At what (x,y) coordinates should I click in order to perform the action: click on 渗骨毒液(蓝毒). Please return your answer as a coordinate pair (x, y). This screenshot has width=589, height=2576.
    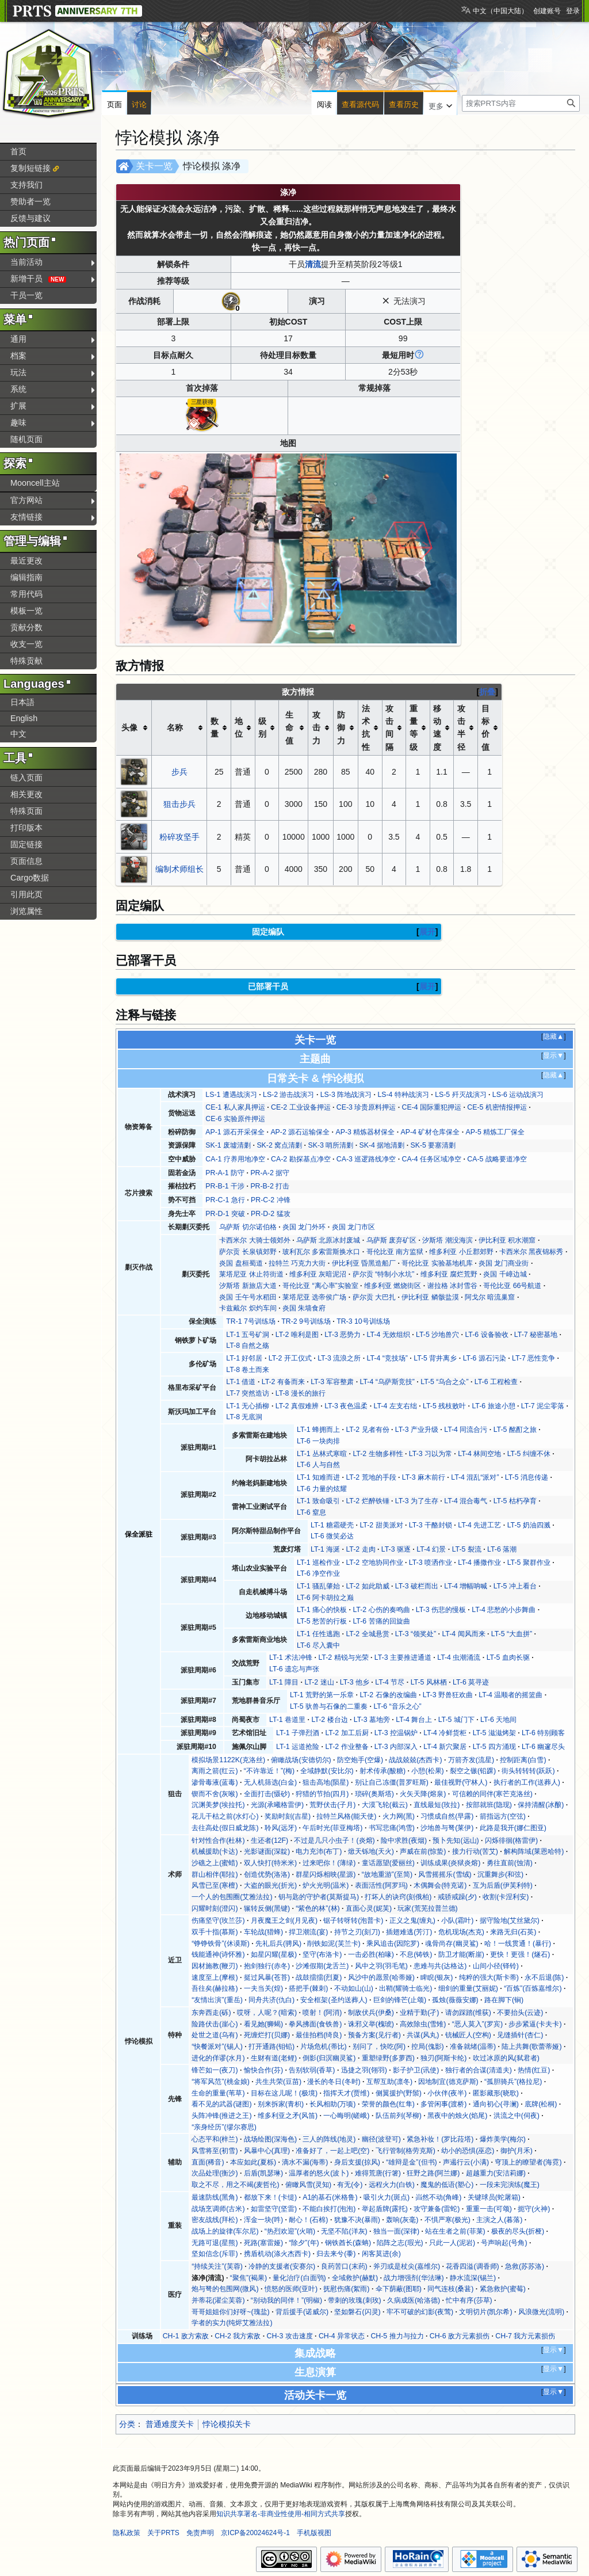
    Looking at the image, I should click on (215, 1782).